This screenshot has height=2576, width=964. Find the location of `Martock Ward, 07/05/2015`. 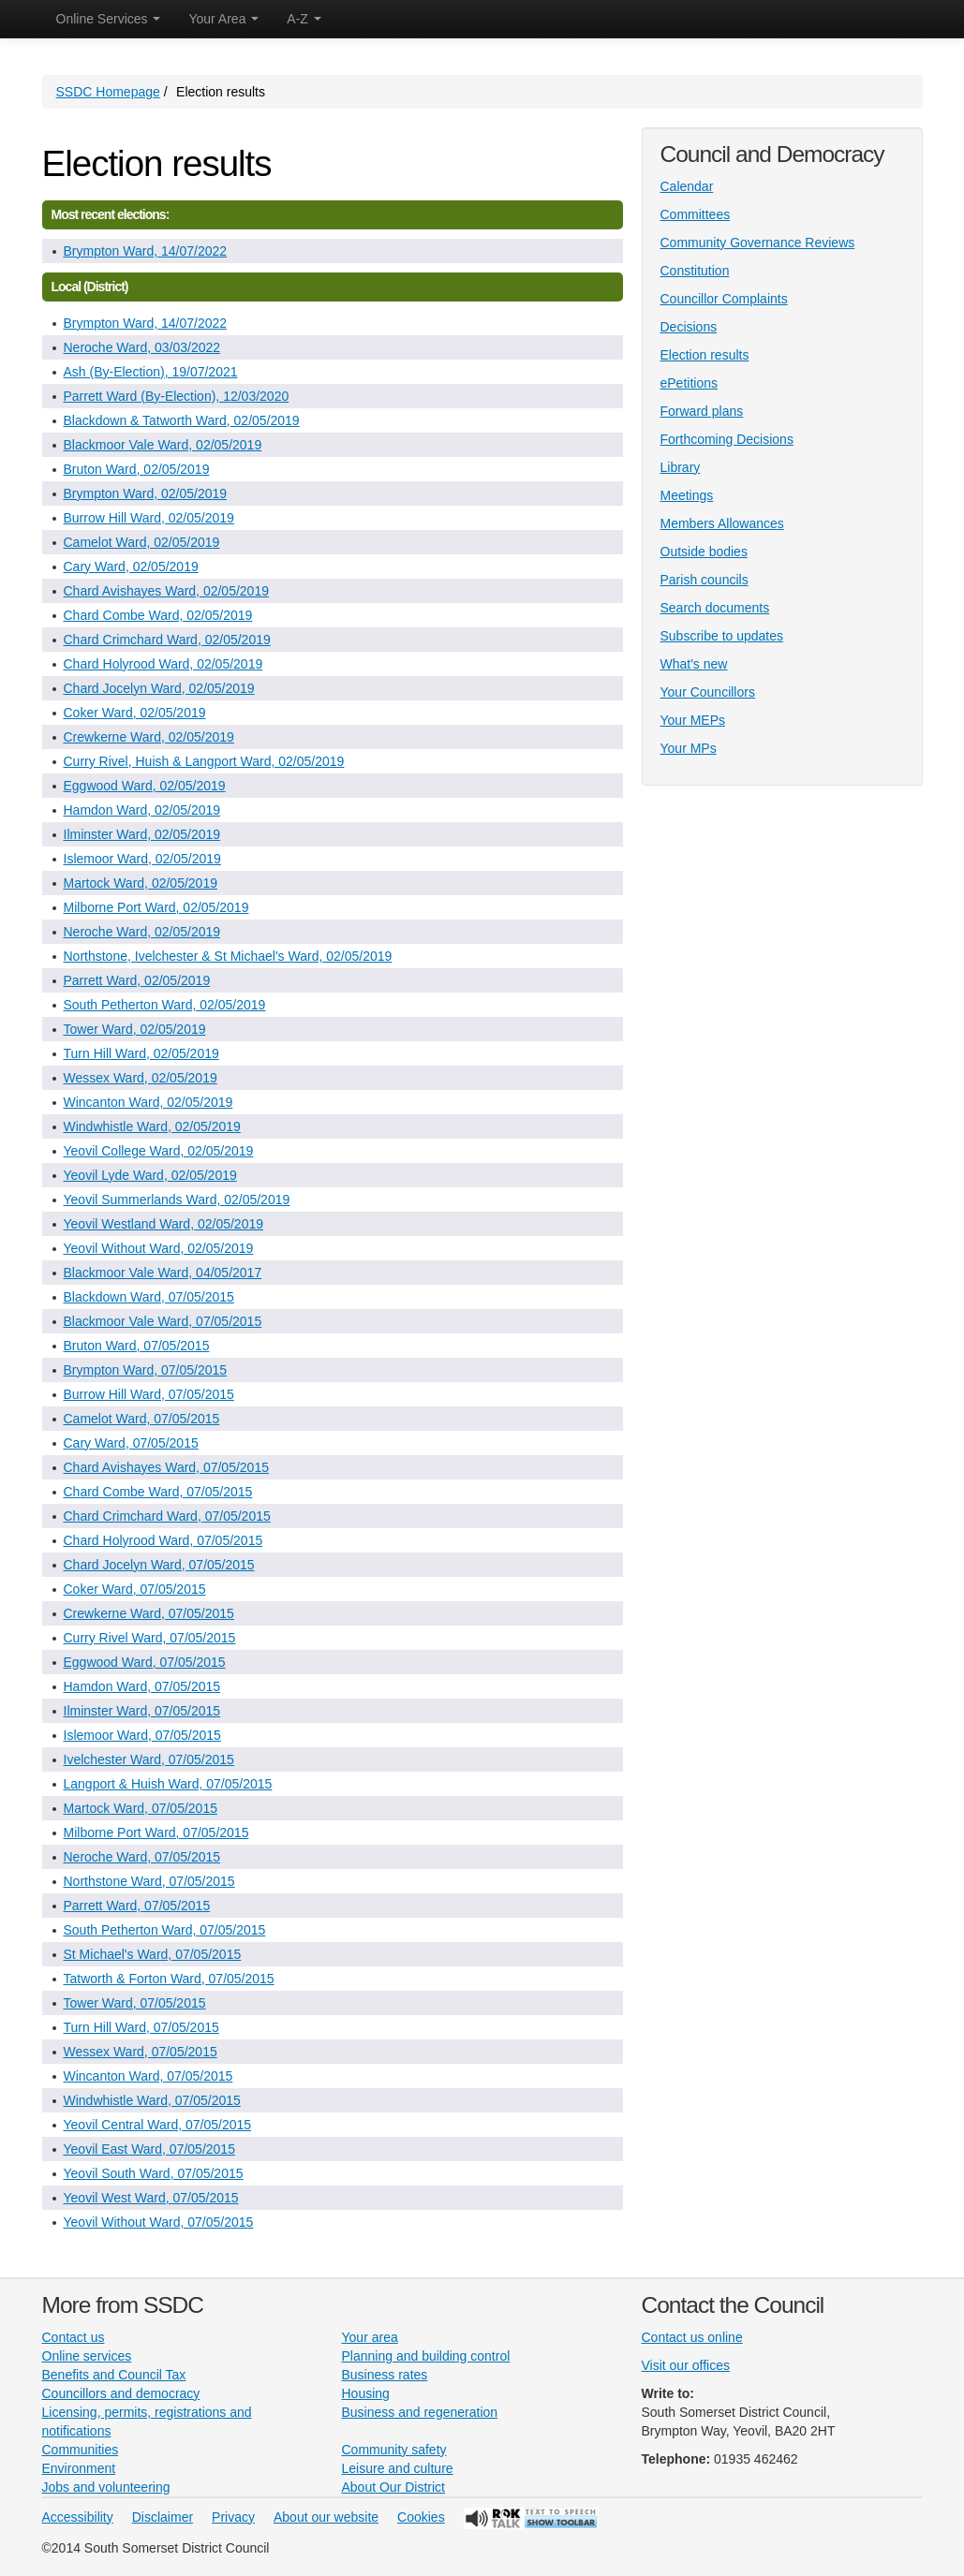

Martock Ward, 07/05/2015 is located at coordinates (140, 1808).